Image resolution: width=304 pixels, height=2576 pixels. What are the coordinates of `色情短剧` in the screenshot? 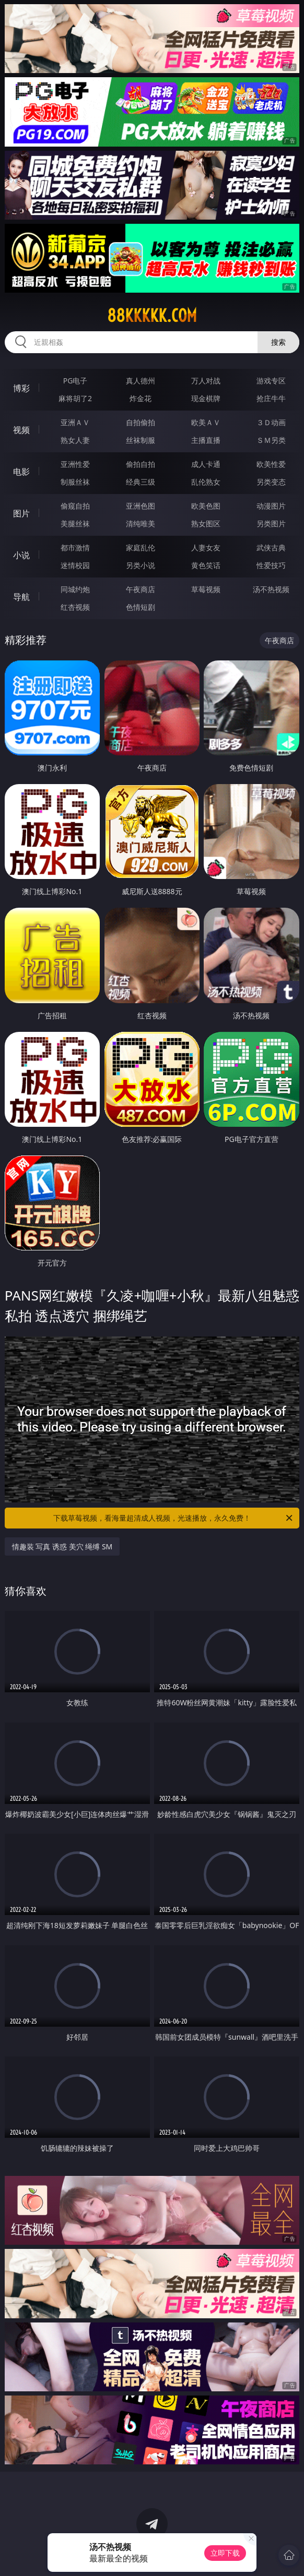 It's located at (140, 607).